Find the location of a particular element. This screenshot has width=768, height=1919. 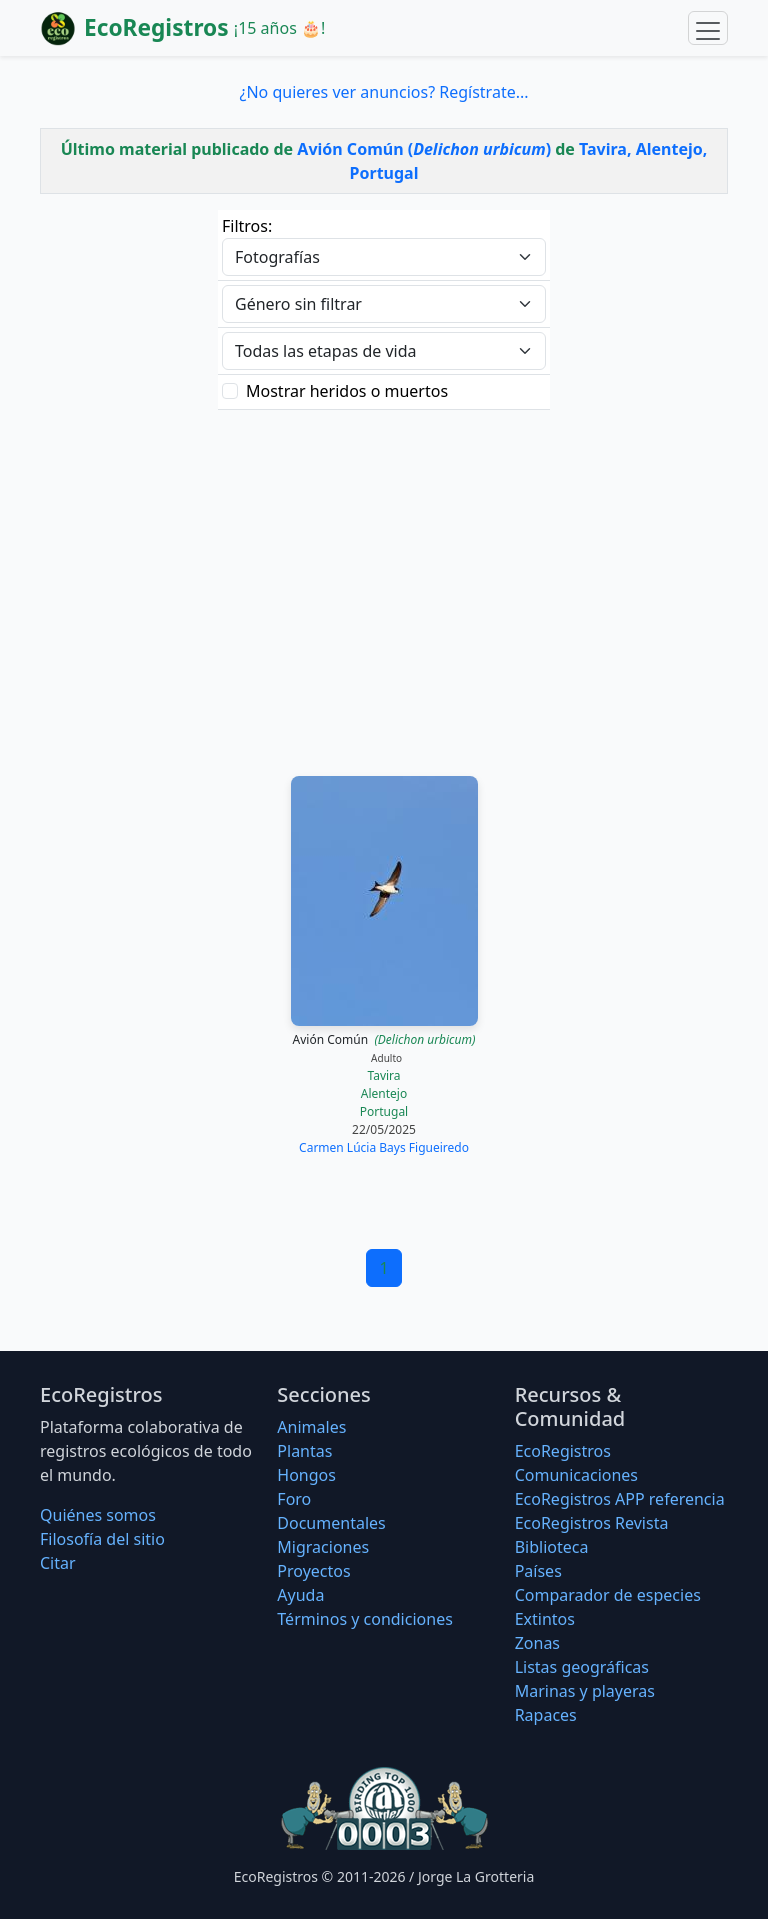

Carmen Lúcia Bays Figueiredo is located at coordinates (384, 1147).